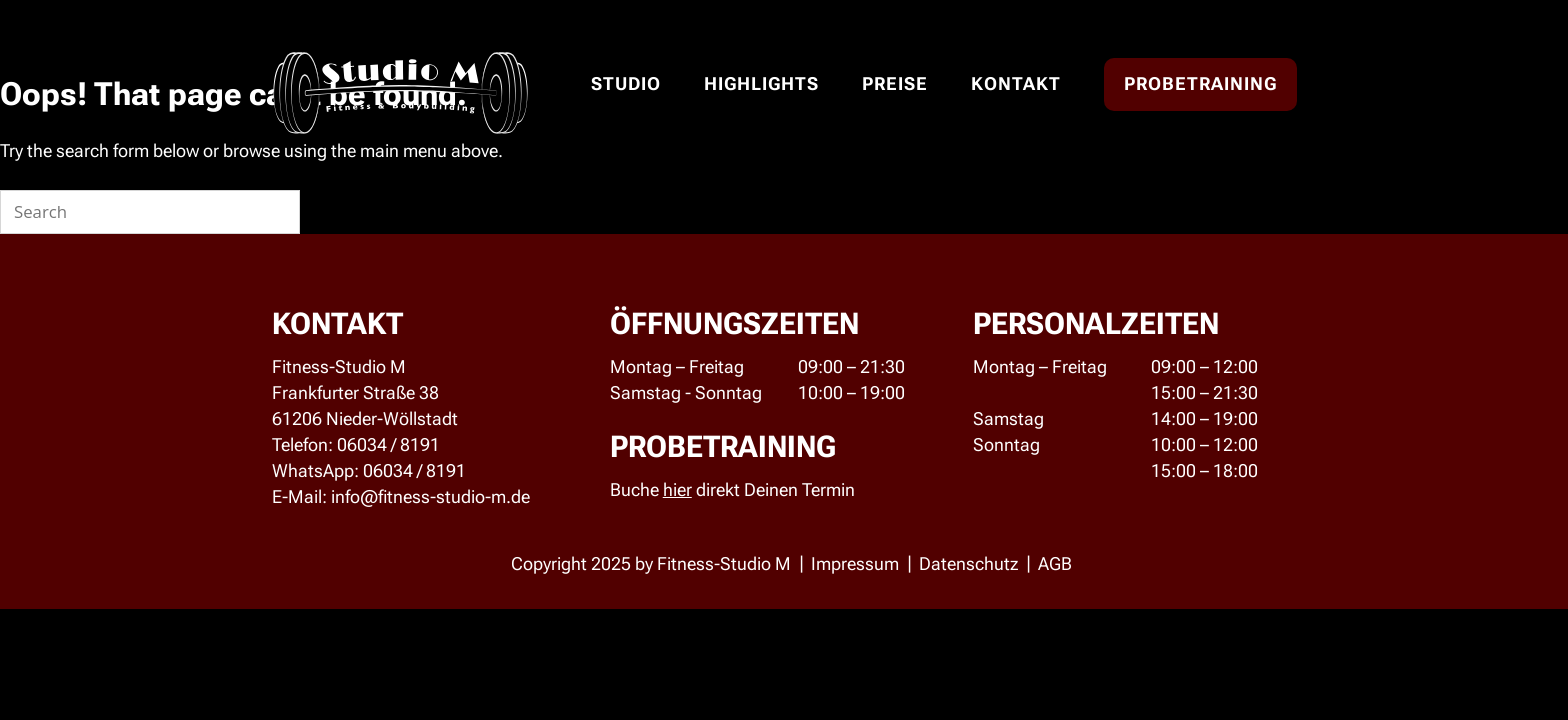 The width and height of the screenshot is (1568, 720). Describe the element at coordinates (1200, 83) in the screenshot. I see `Probetraining` at that location.